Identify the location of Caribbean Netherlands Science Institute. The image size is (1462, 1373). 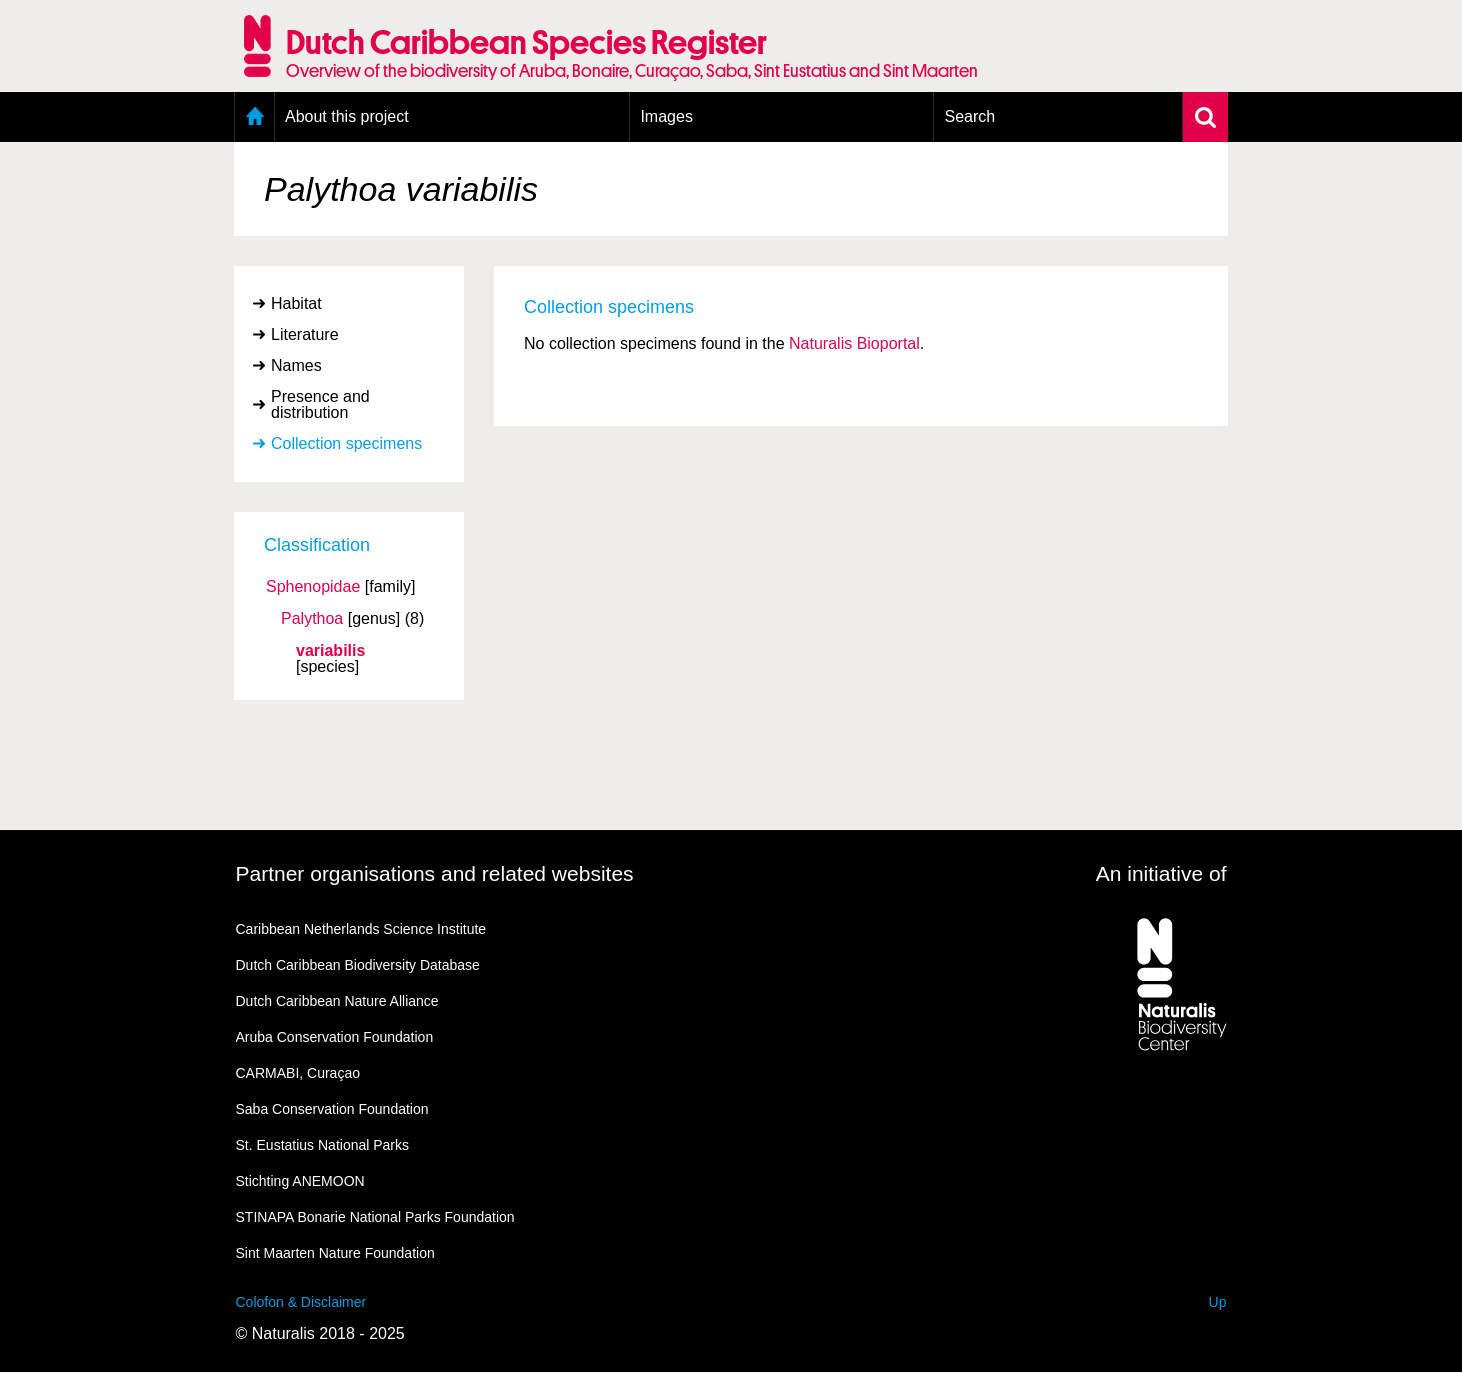
(361, 929).